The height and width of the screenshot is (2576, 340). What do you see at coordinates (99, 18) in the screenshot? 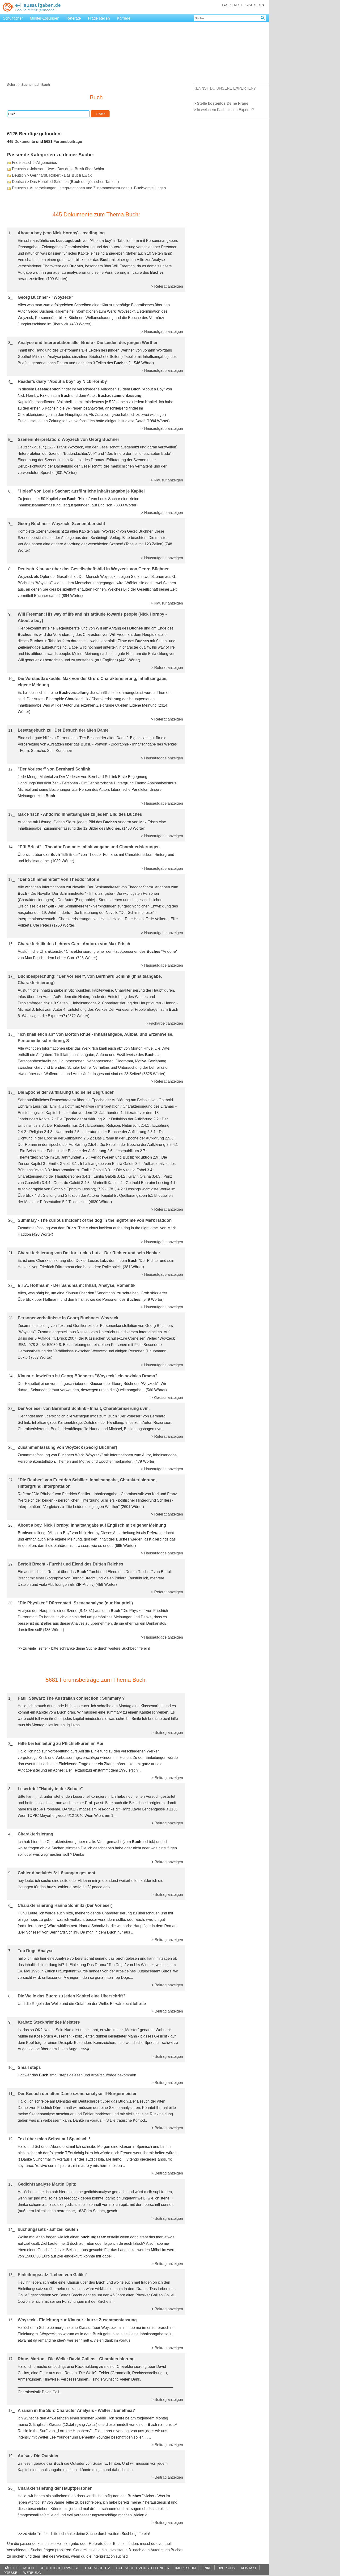
I see `Frage stellen` at bounding box center [99, 18].